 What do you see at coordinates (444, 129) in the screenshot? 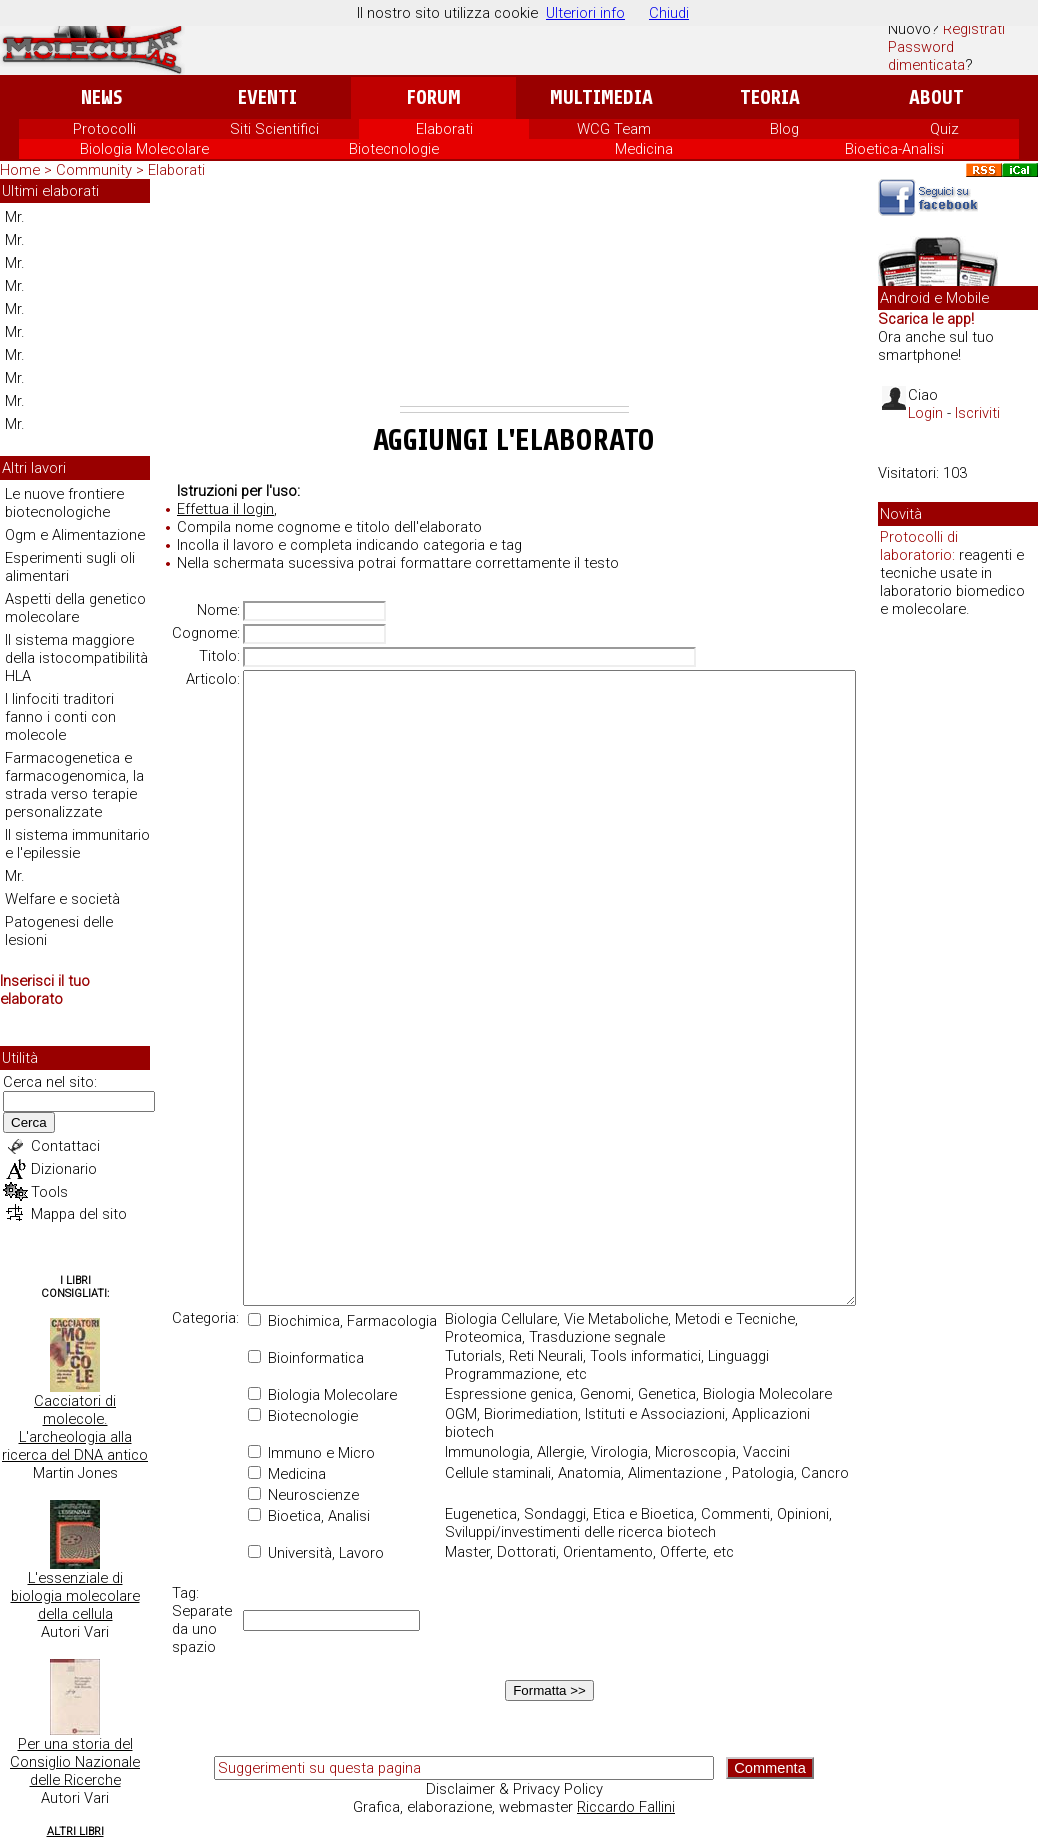
I see `Elaborati` at bounding box center [444, 129].